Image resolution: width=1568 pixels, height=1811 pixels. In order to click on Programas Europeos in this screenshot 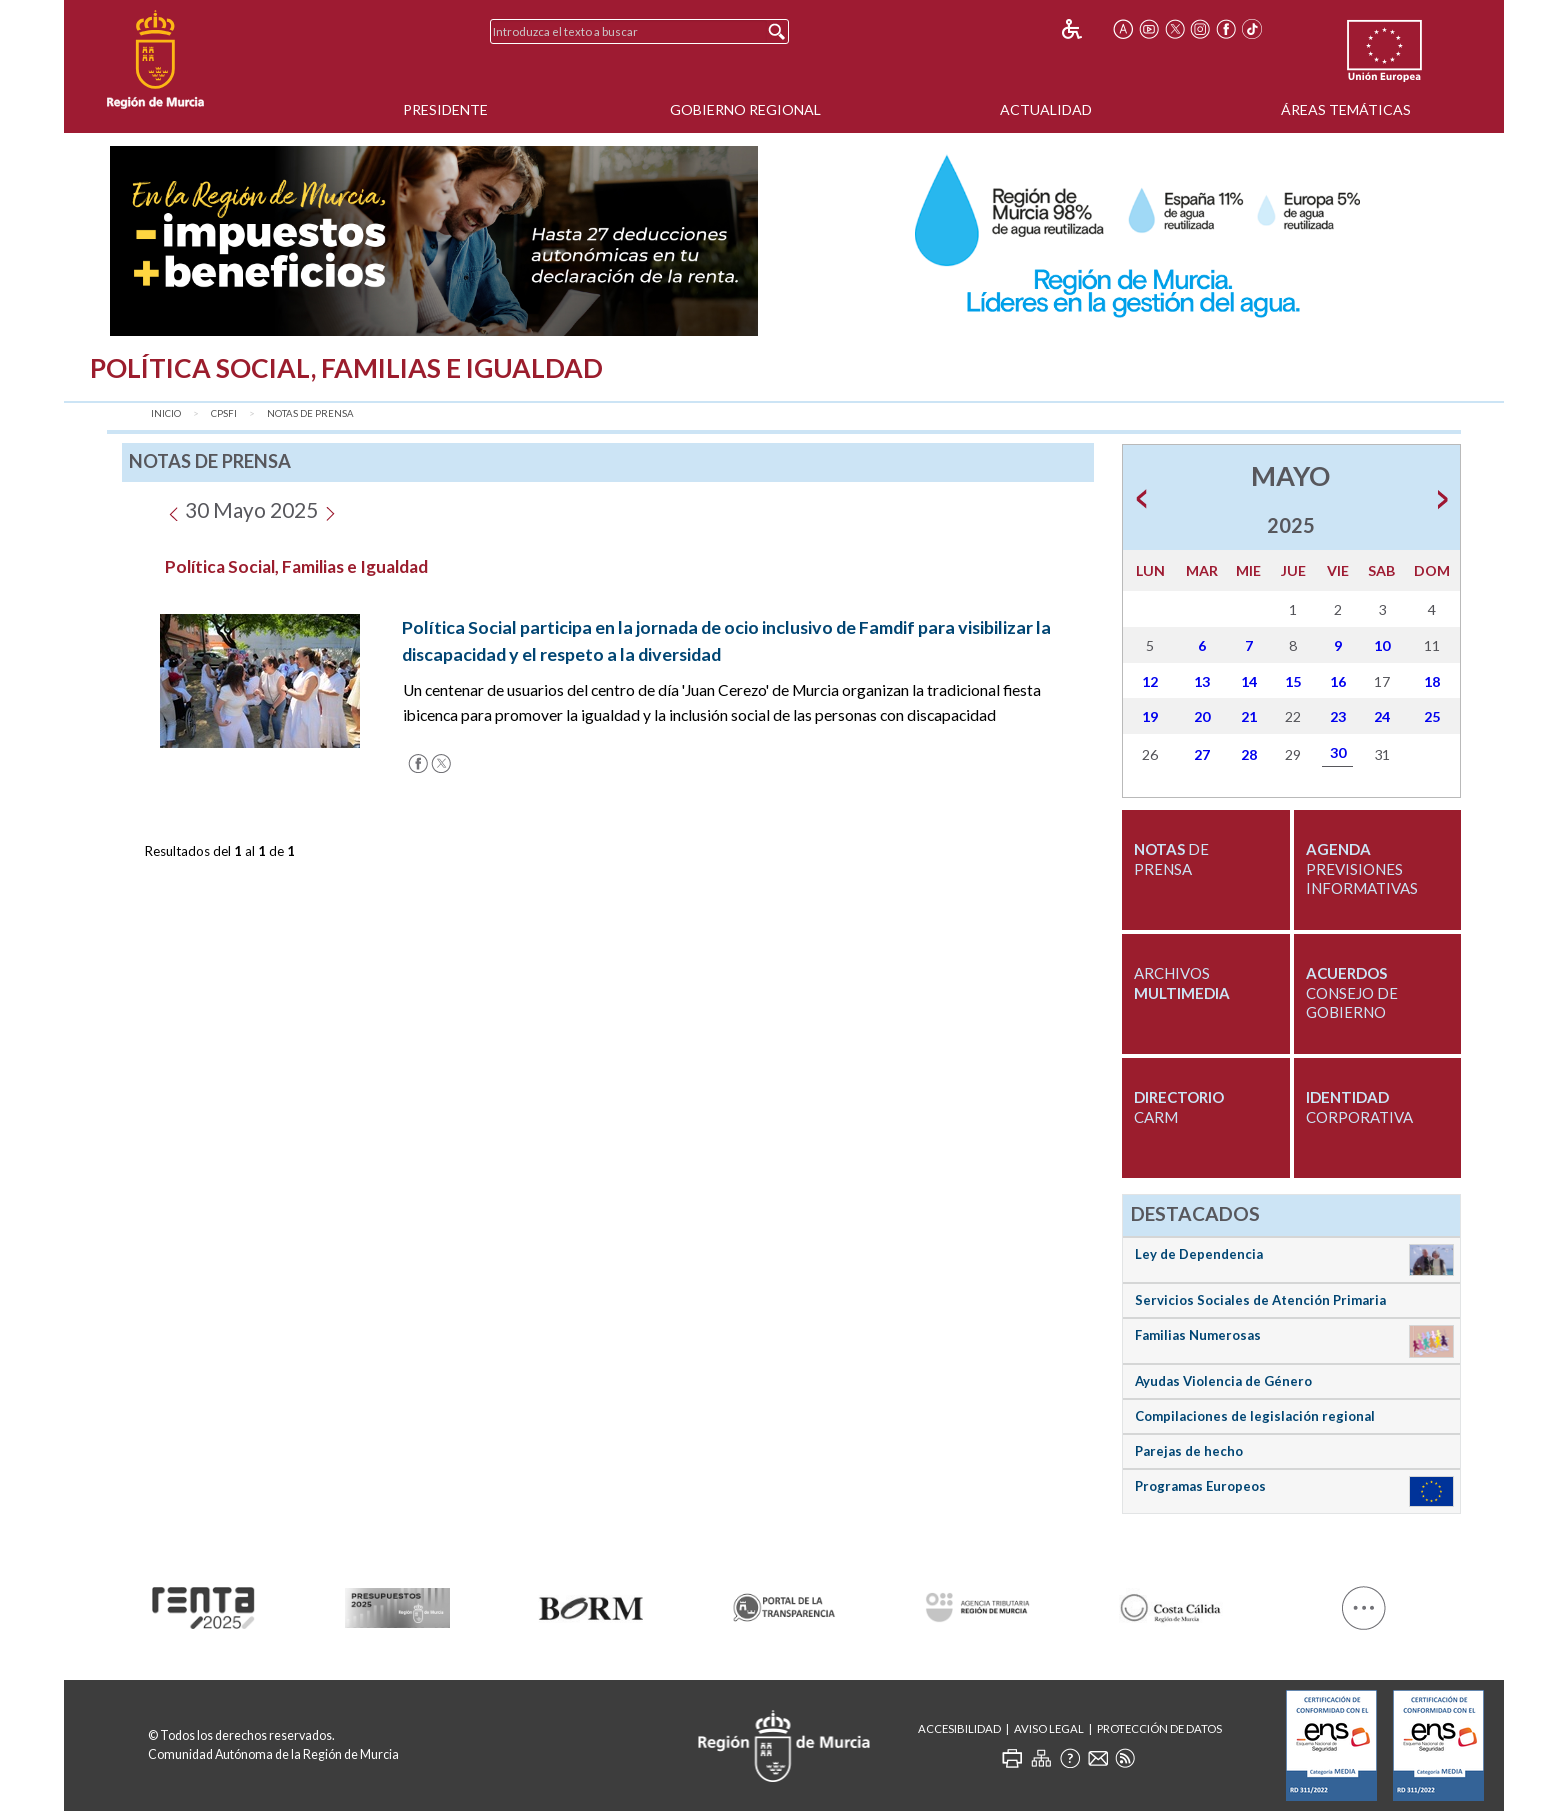, I will do `click(1200, 1486)`.